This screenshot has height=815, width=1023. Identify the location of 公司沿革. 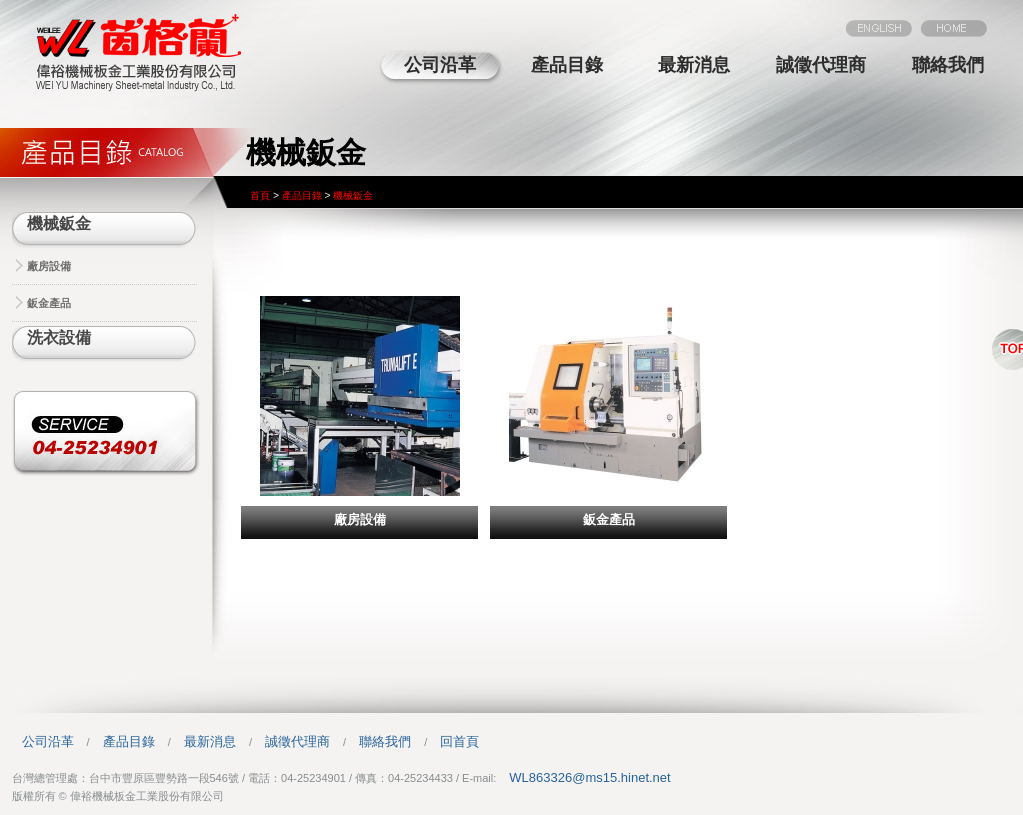
(440, 65).